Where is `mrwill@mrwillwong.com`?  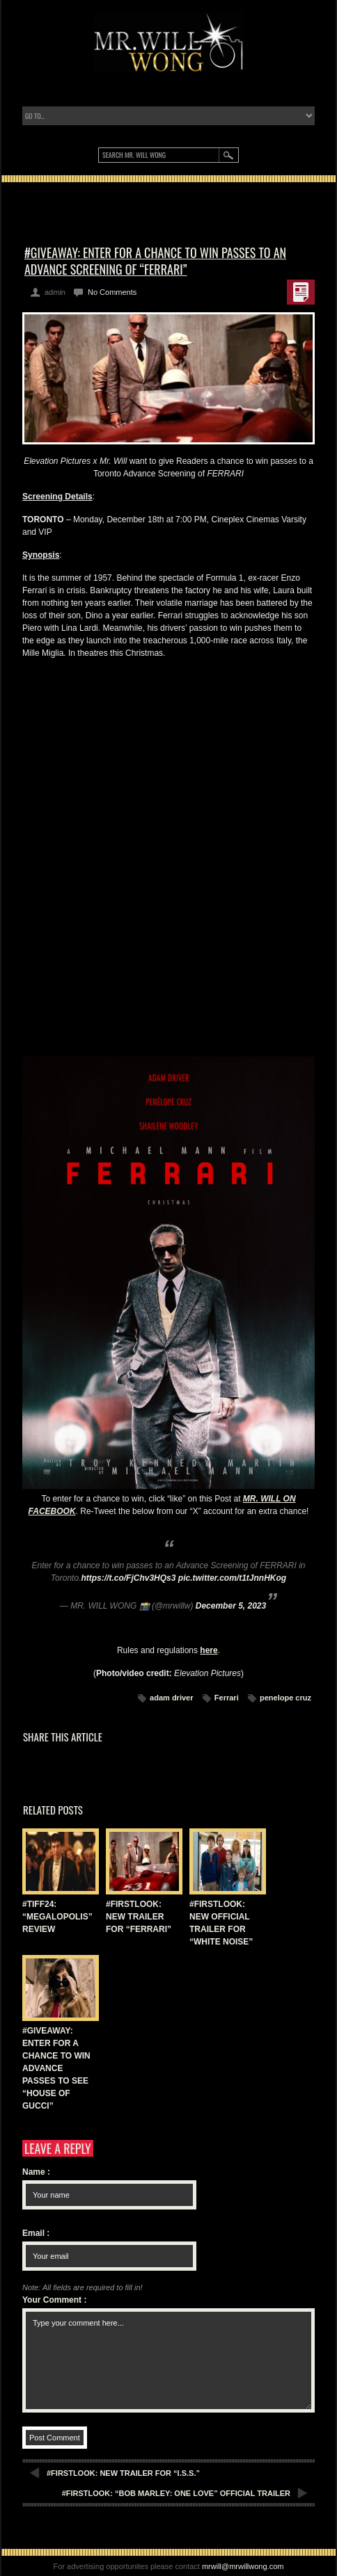 mrwill@mrwillwong.com is located at coordinates (243, 2566).